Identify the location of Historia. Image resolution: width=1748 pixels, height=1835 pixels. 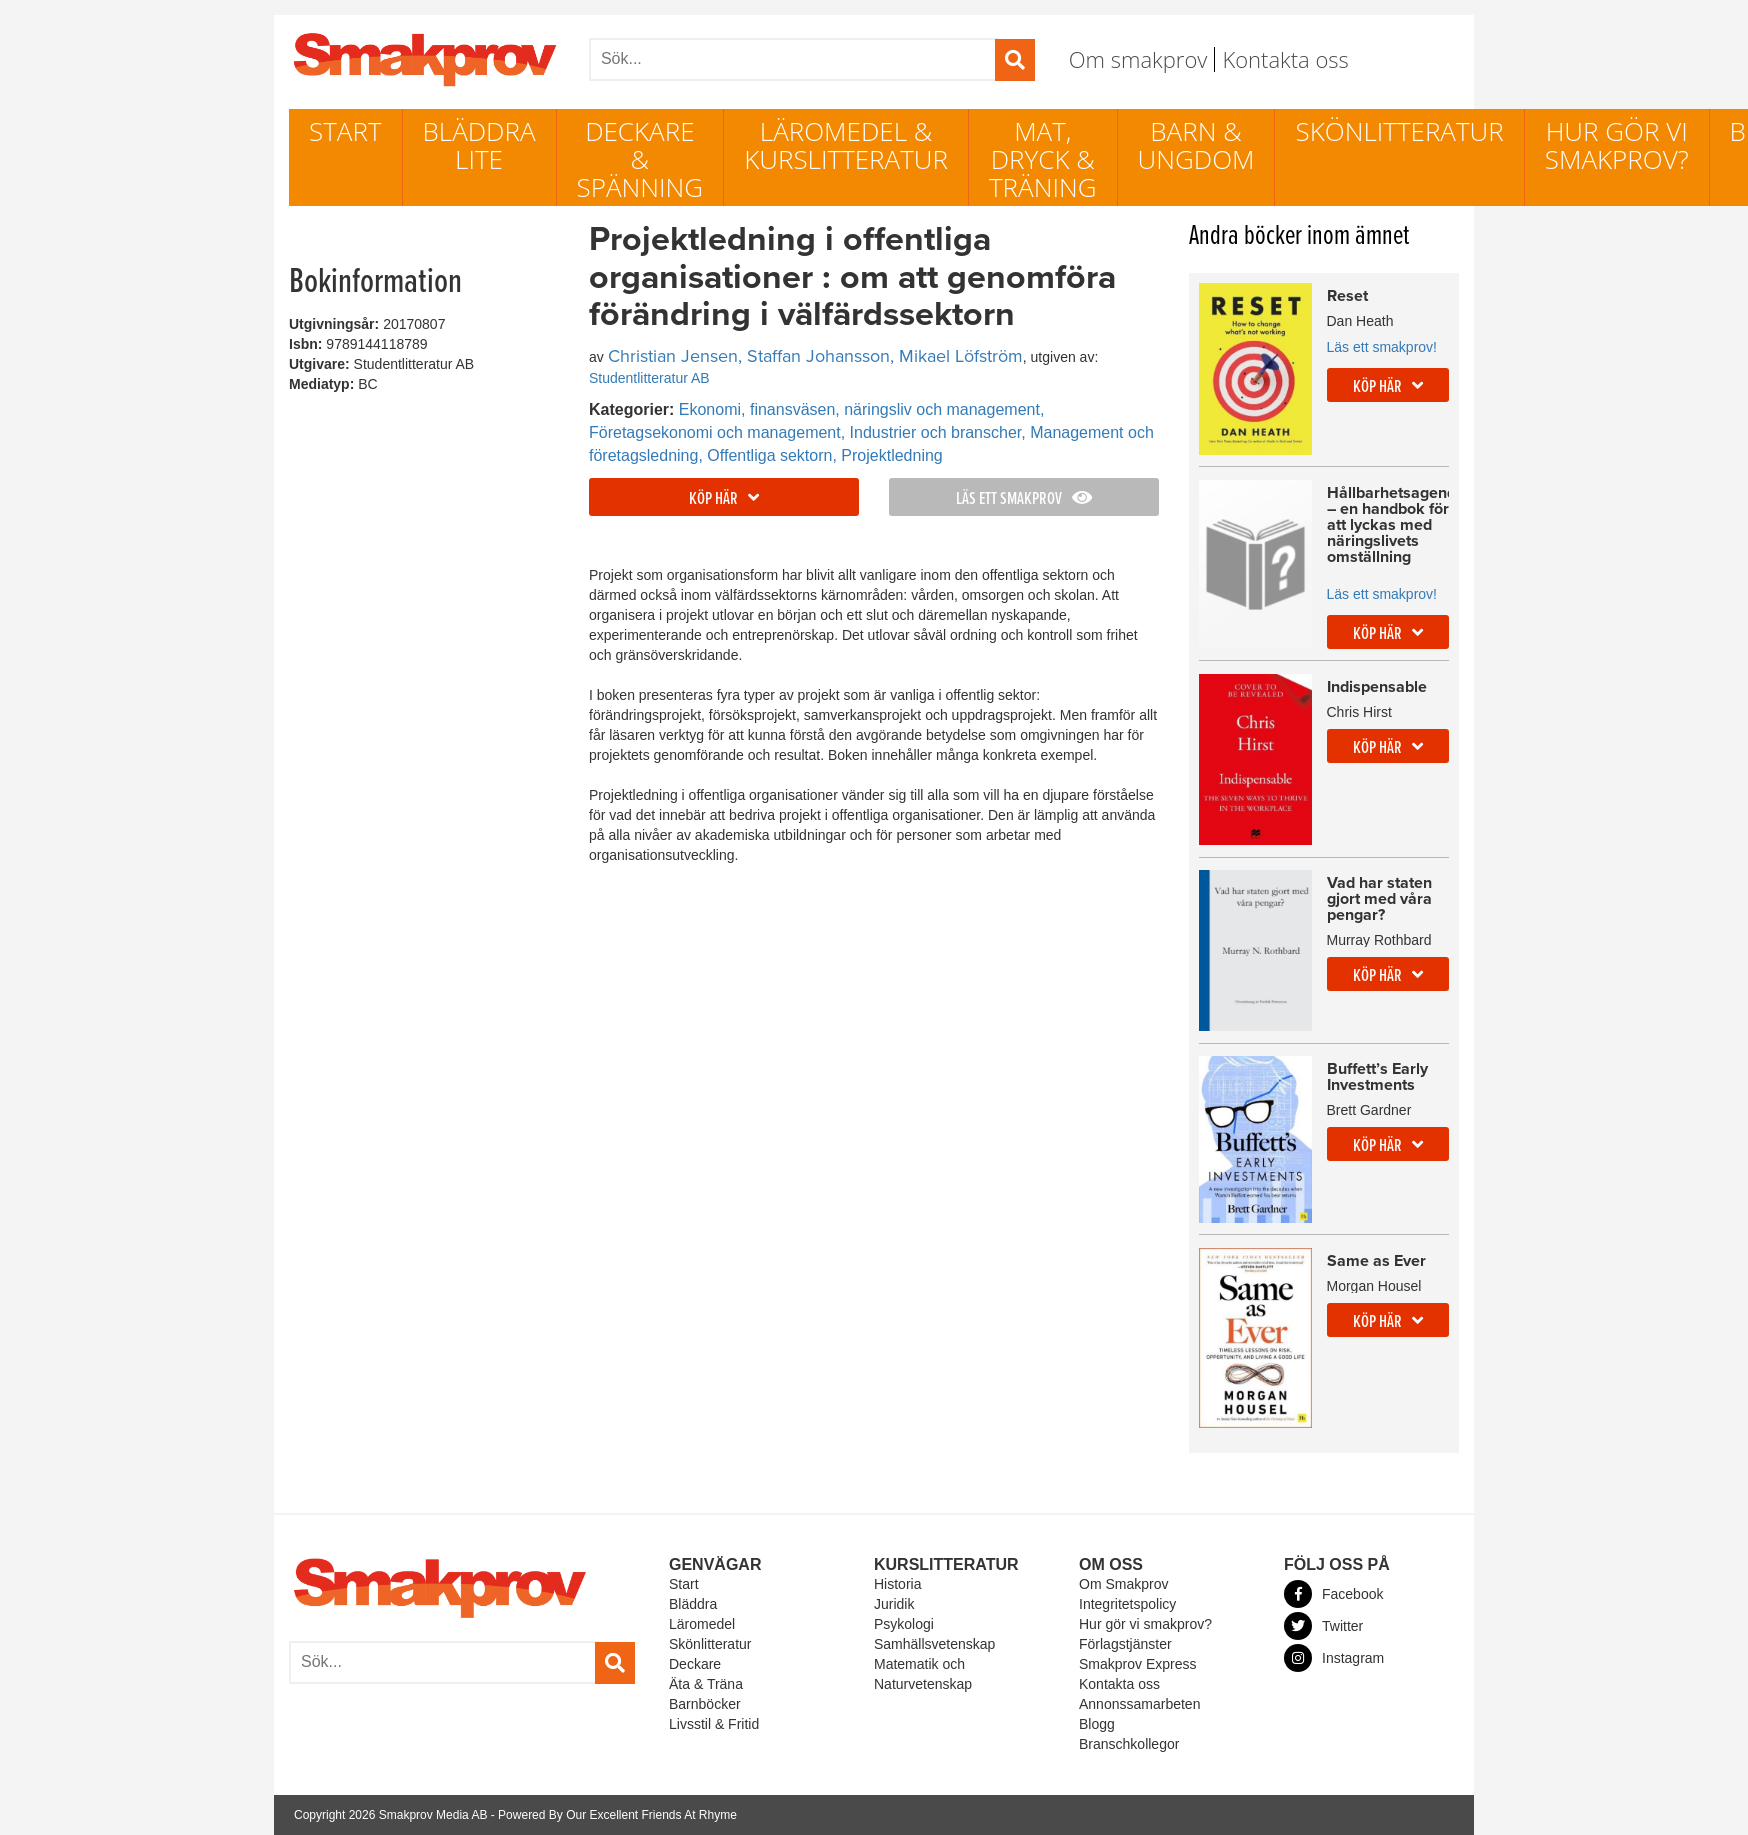
(897, 1584).